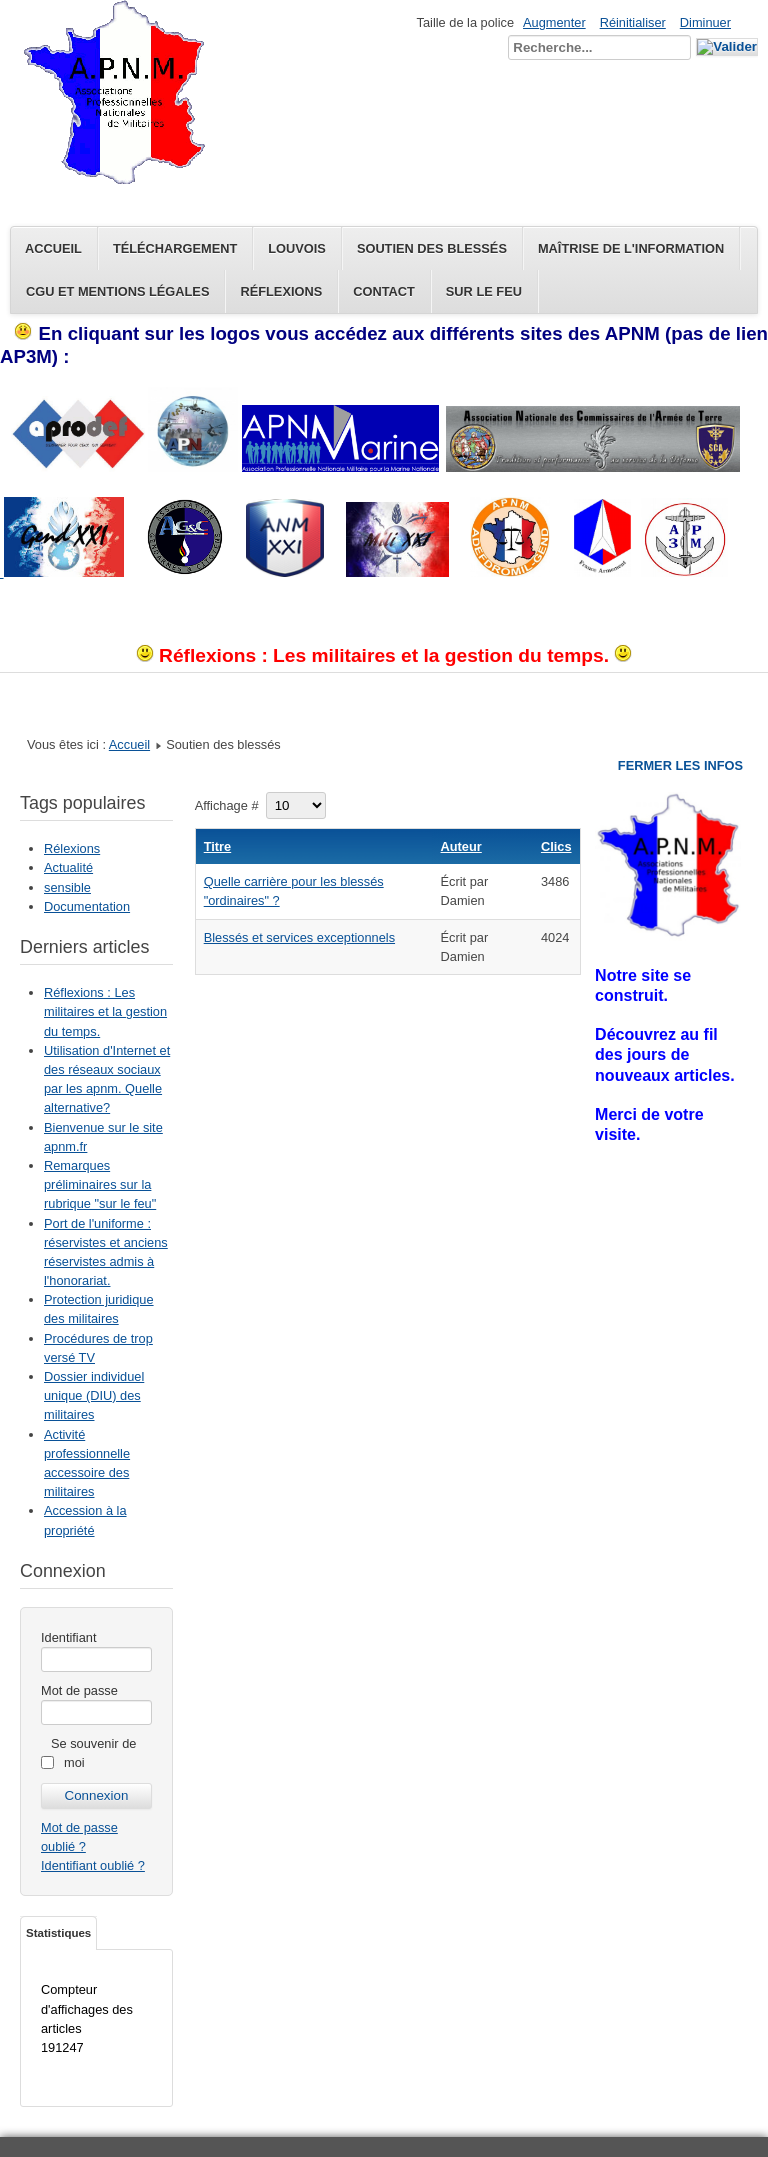  What do you see at coordinates (117, 291) in the screenshot?
I see `CGU et Mentions légales` at bounding box center [117, 291].